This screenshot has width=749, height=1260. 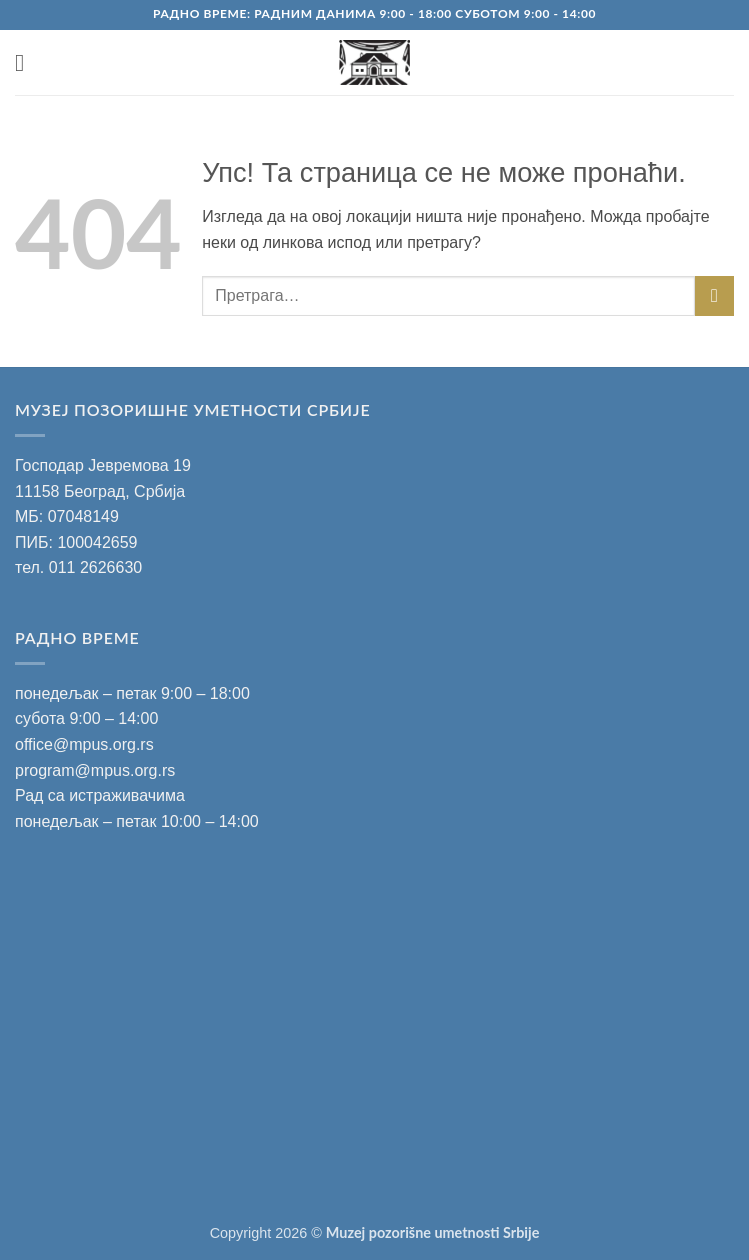 I want to click on program@mpus.org.rs, so click(x=95, y=770).